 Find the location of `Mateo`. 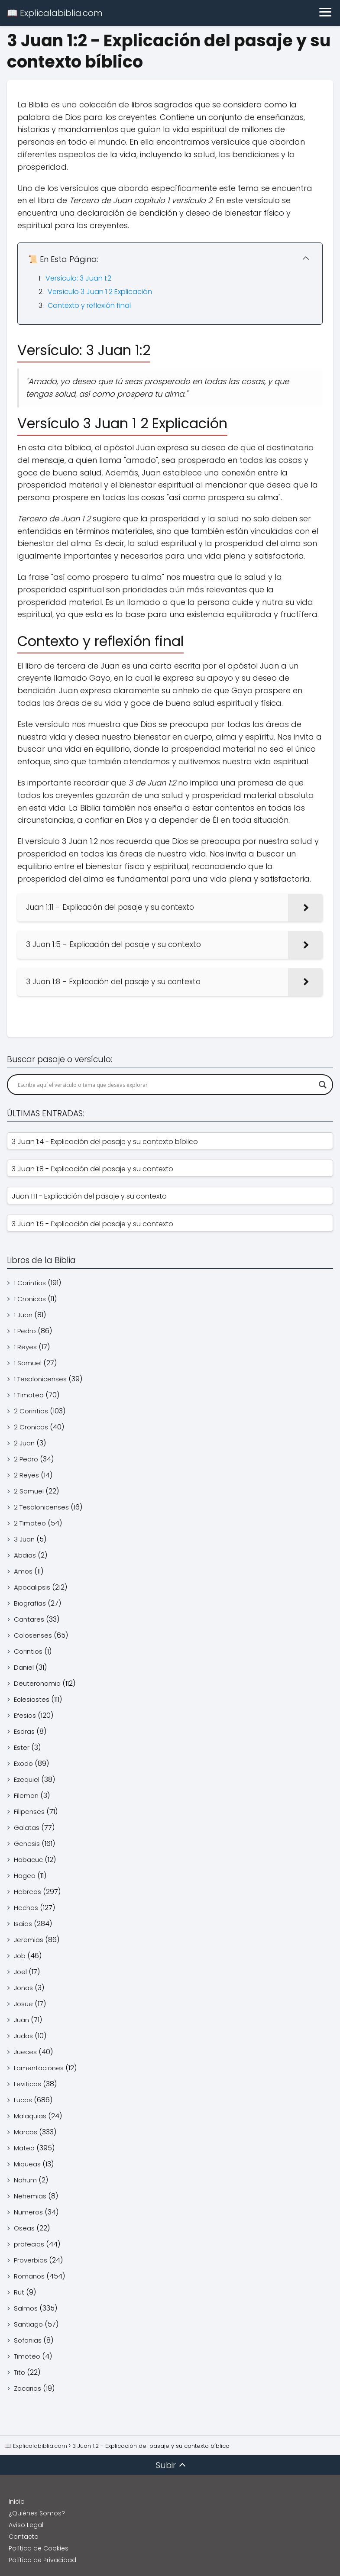

Mateo is located at coordinates (24, 2148).